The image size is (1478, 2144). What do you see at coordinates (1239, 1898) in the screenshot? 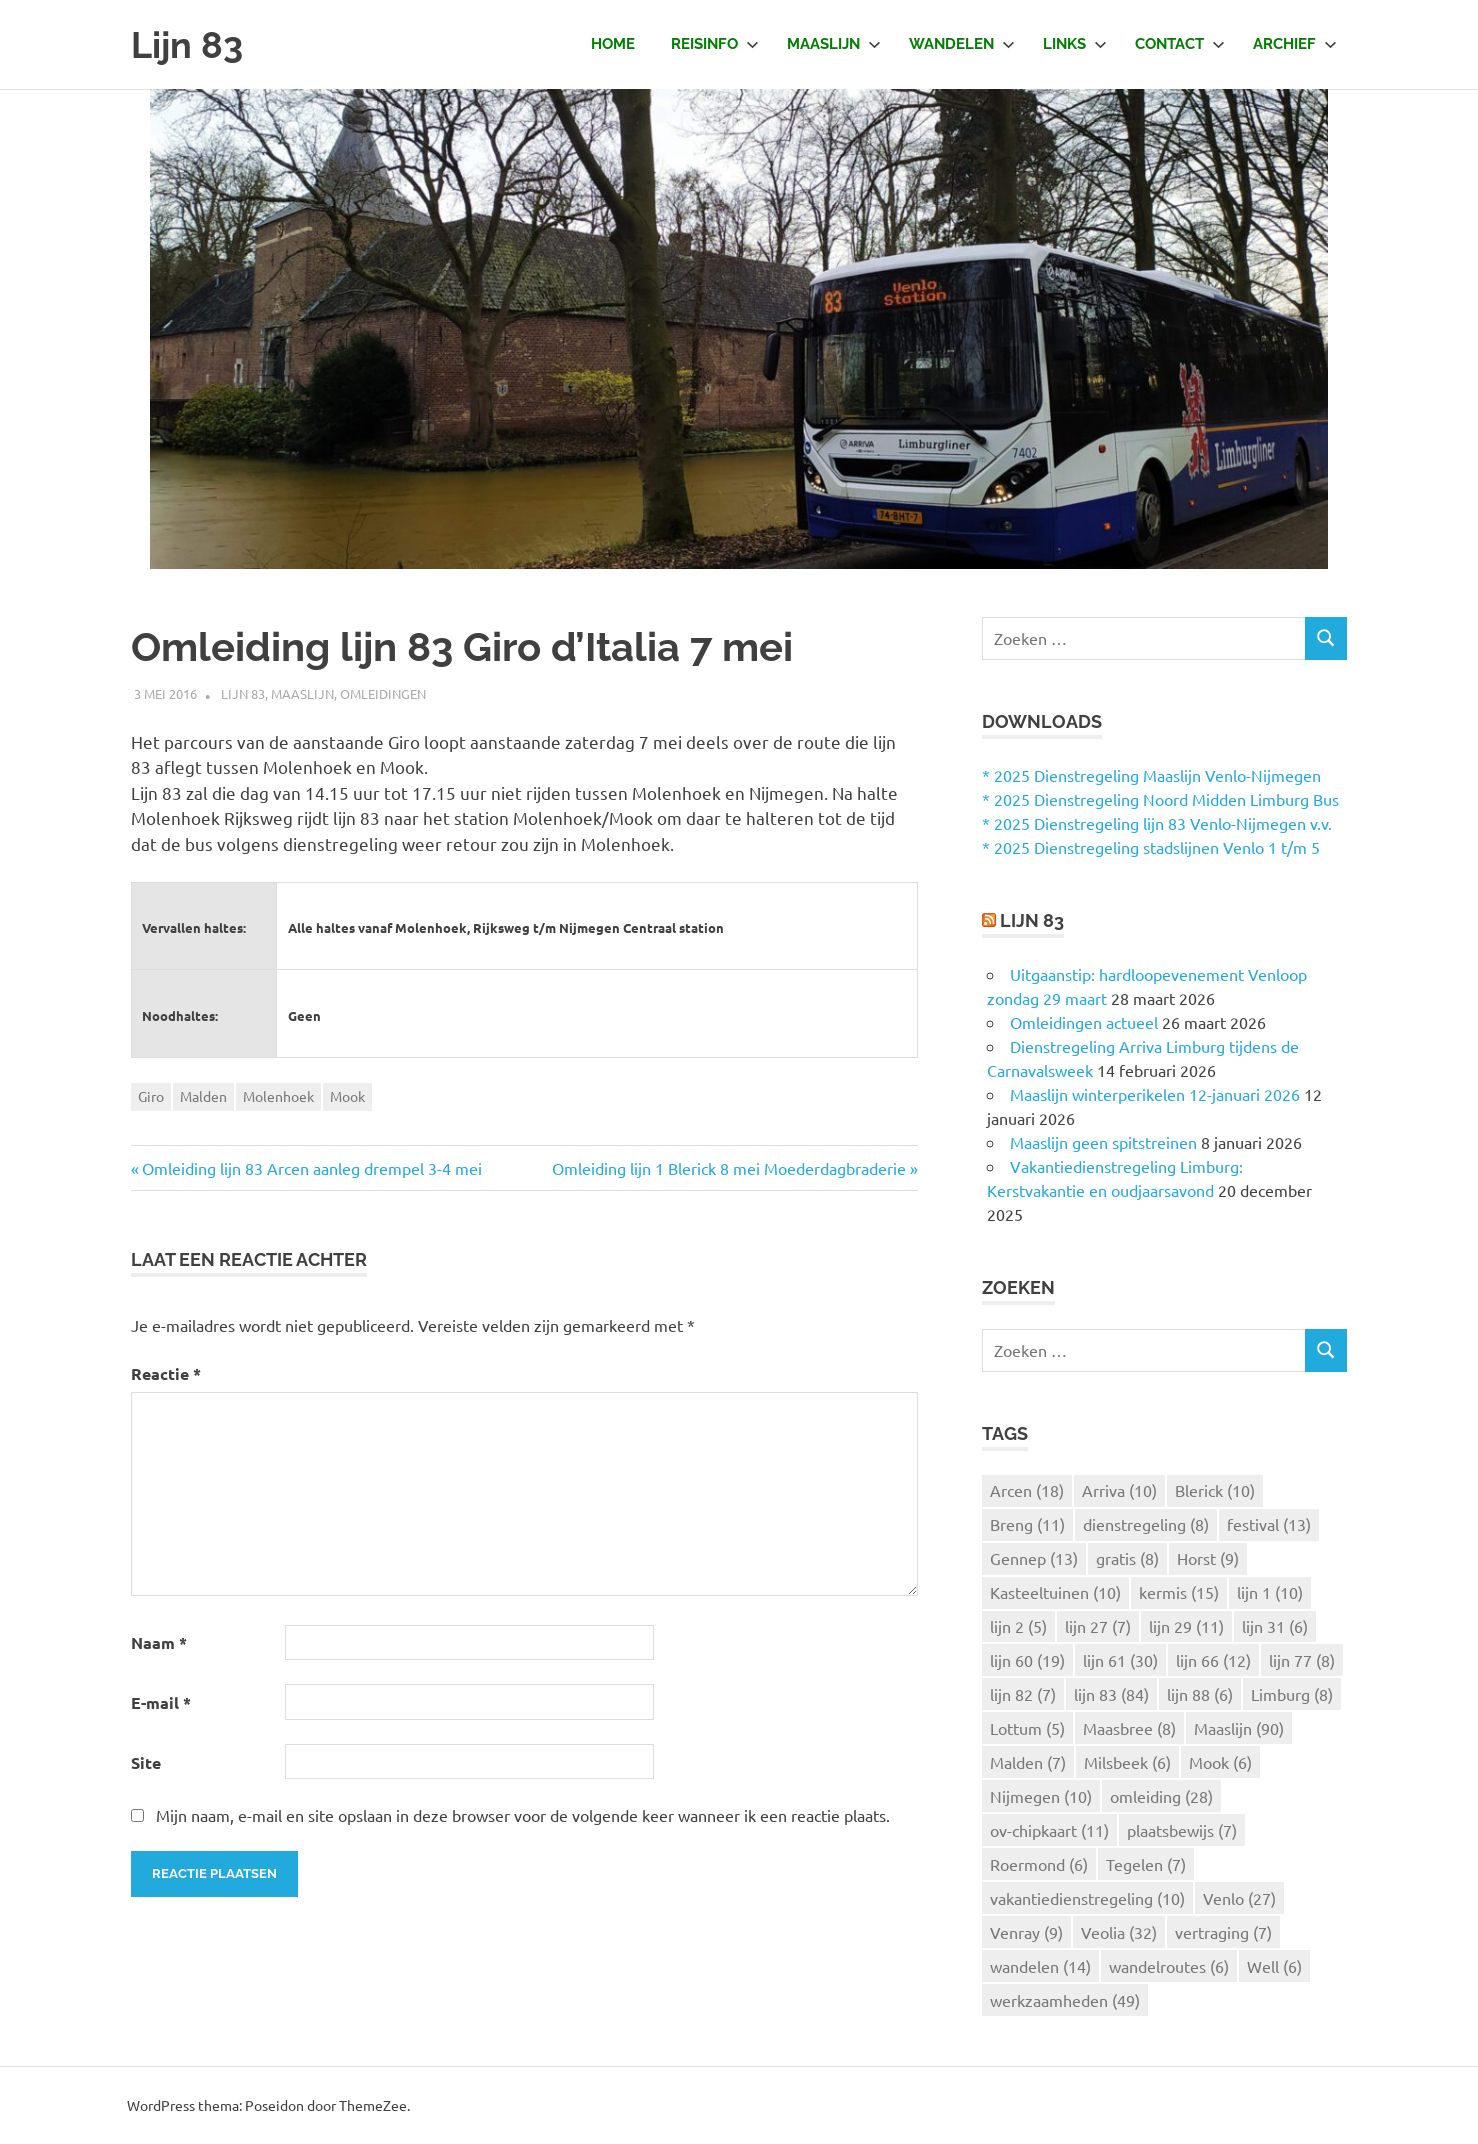
I see `Venlo [Venlo (27 items)]` at bounding box center [1239, 1898].